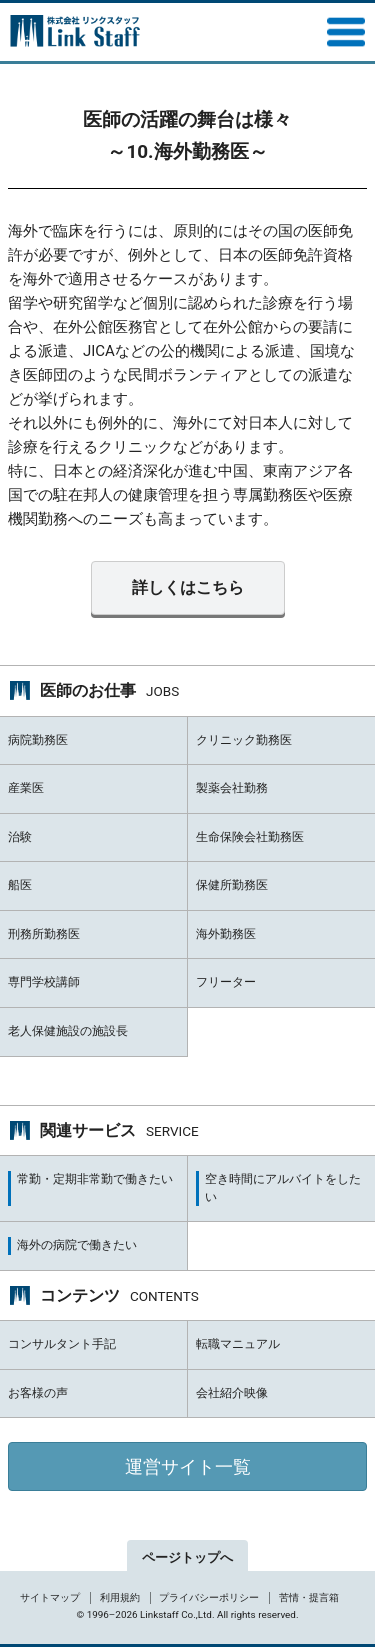 This screenshot has width=375, height=1647. Describe the element at coordinates (38, 740) in the screenshot. I see `病院勤務医` at that location.